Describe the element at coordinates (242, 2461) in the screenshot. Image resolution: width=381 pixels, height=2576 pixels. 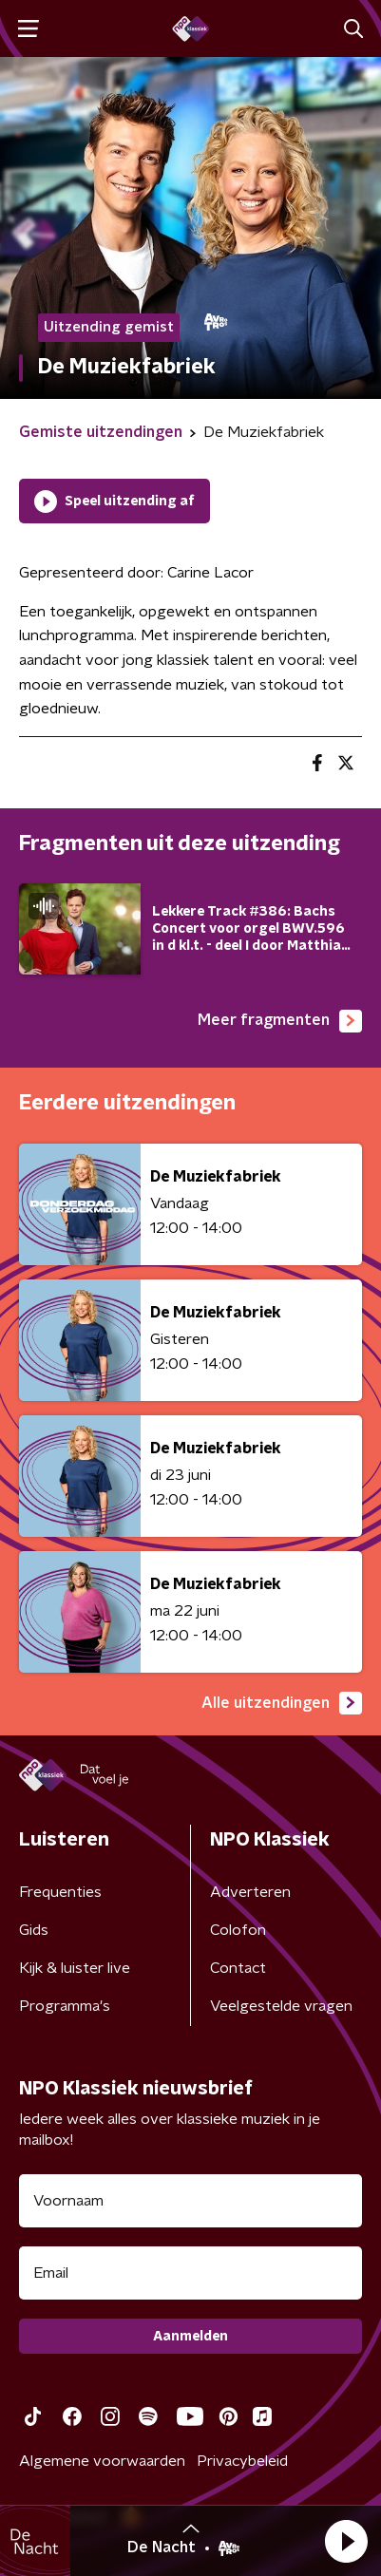
I see `Privacybeleid` at that location.